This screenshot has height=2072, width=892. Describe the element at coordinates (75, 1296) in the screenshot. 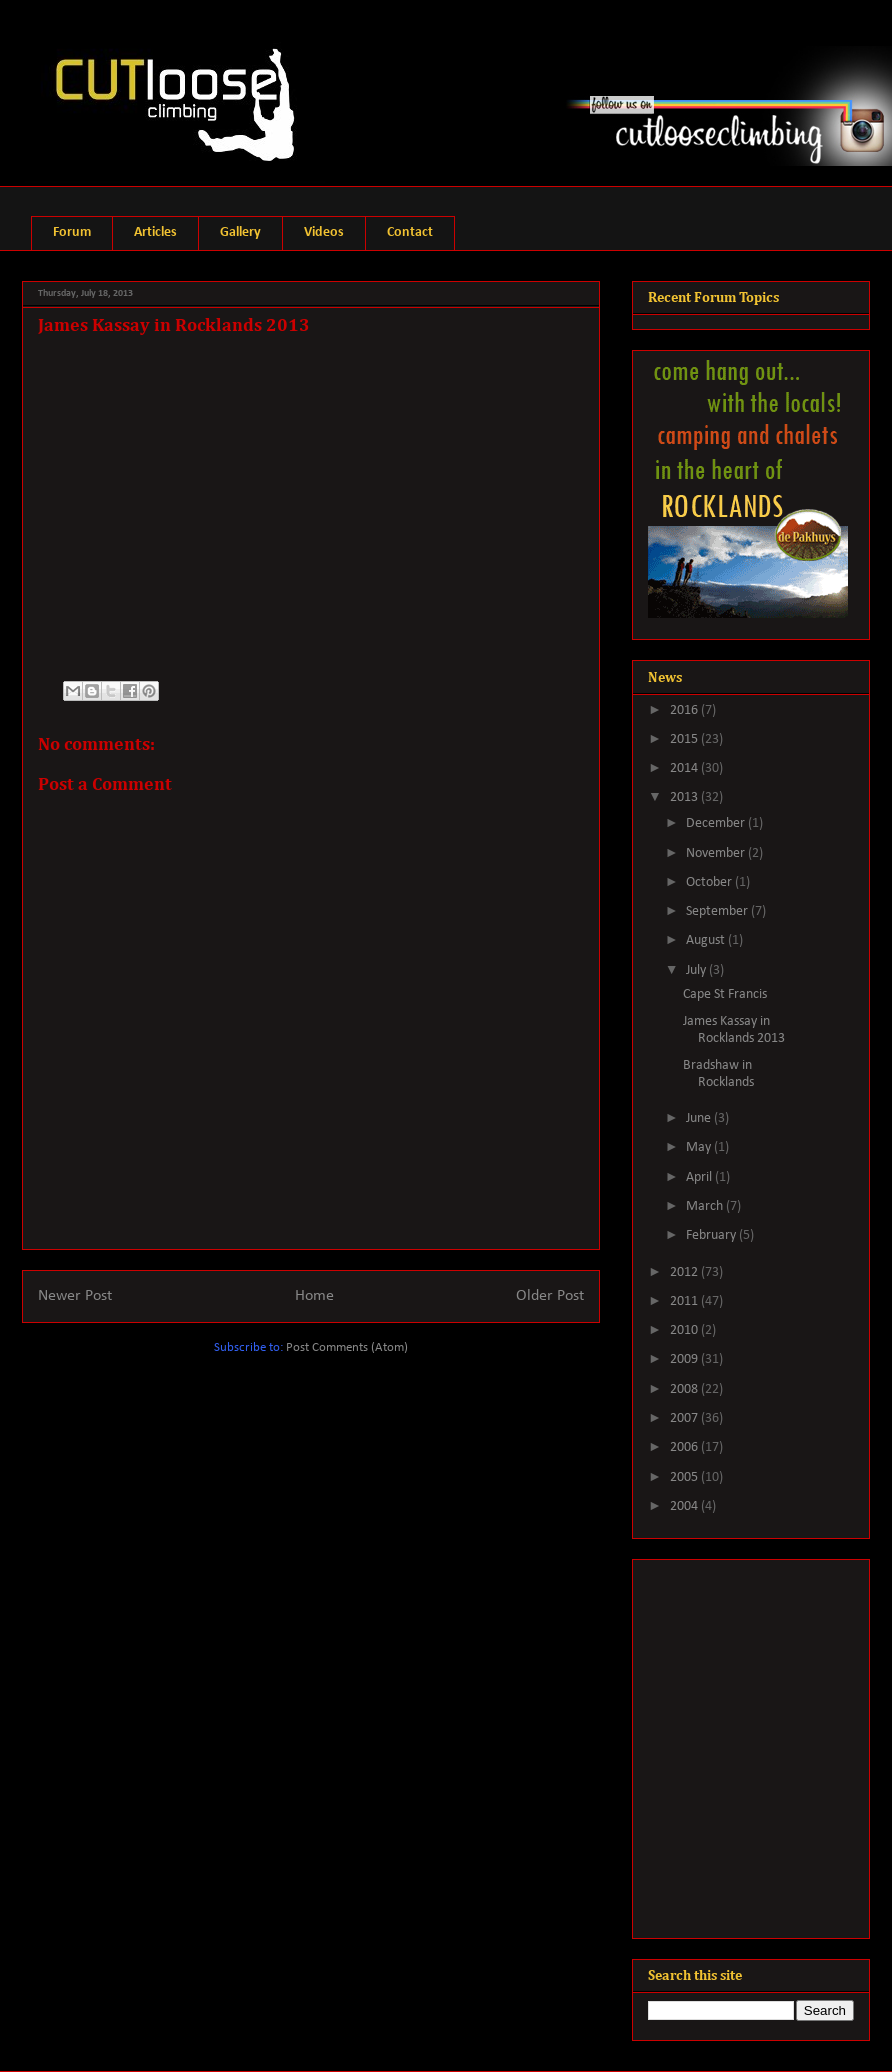

I see `Newer Post` at that location.